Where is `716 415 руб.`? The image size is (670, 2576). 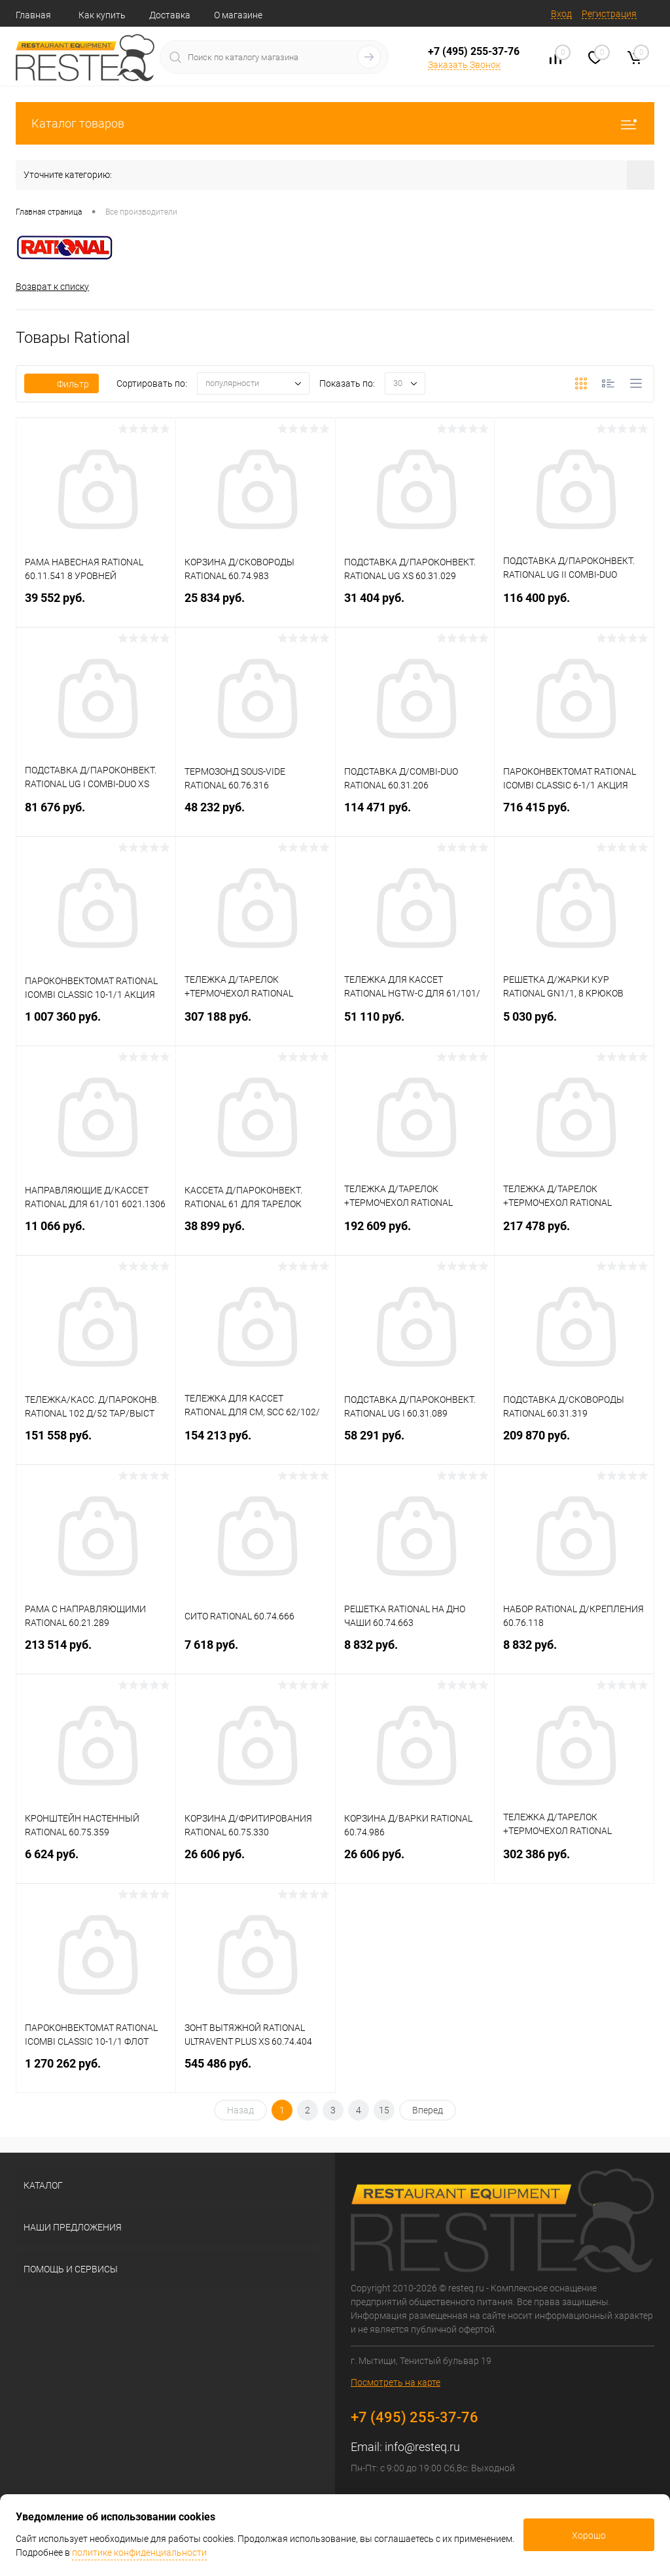 716 415 руб. is located at coordinates (574, 815).